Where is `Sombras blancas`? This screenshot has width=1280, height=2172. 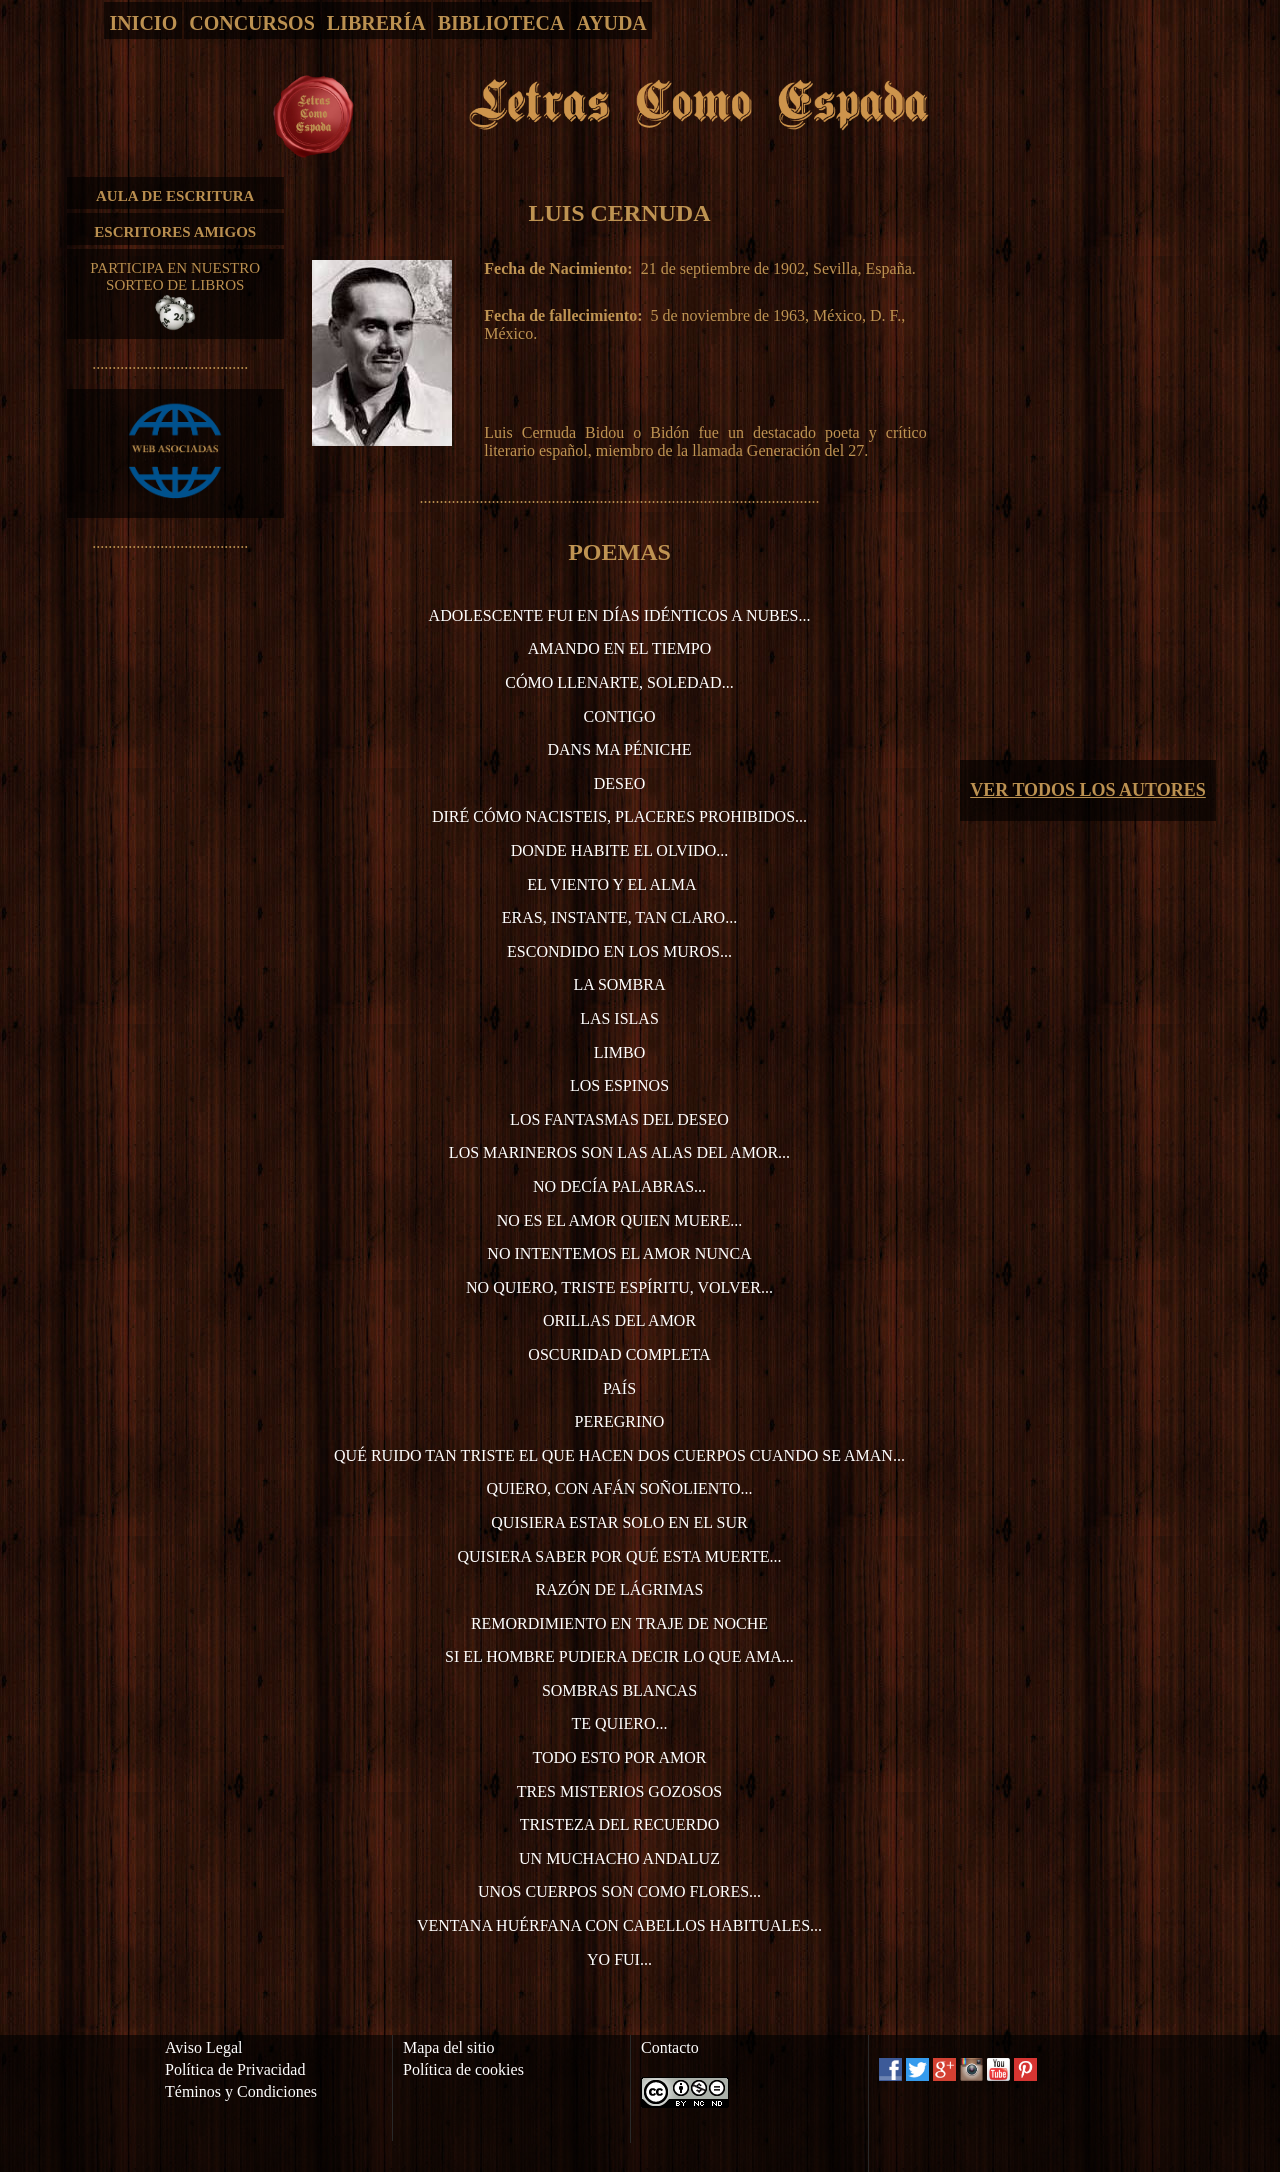 Sombras blancas is located at coordinates (619, 1690).